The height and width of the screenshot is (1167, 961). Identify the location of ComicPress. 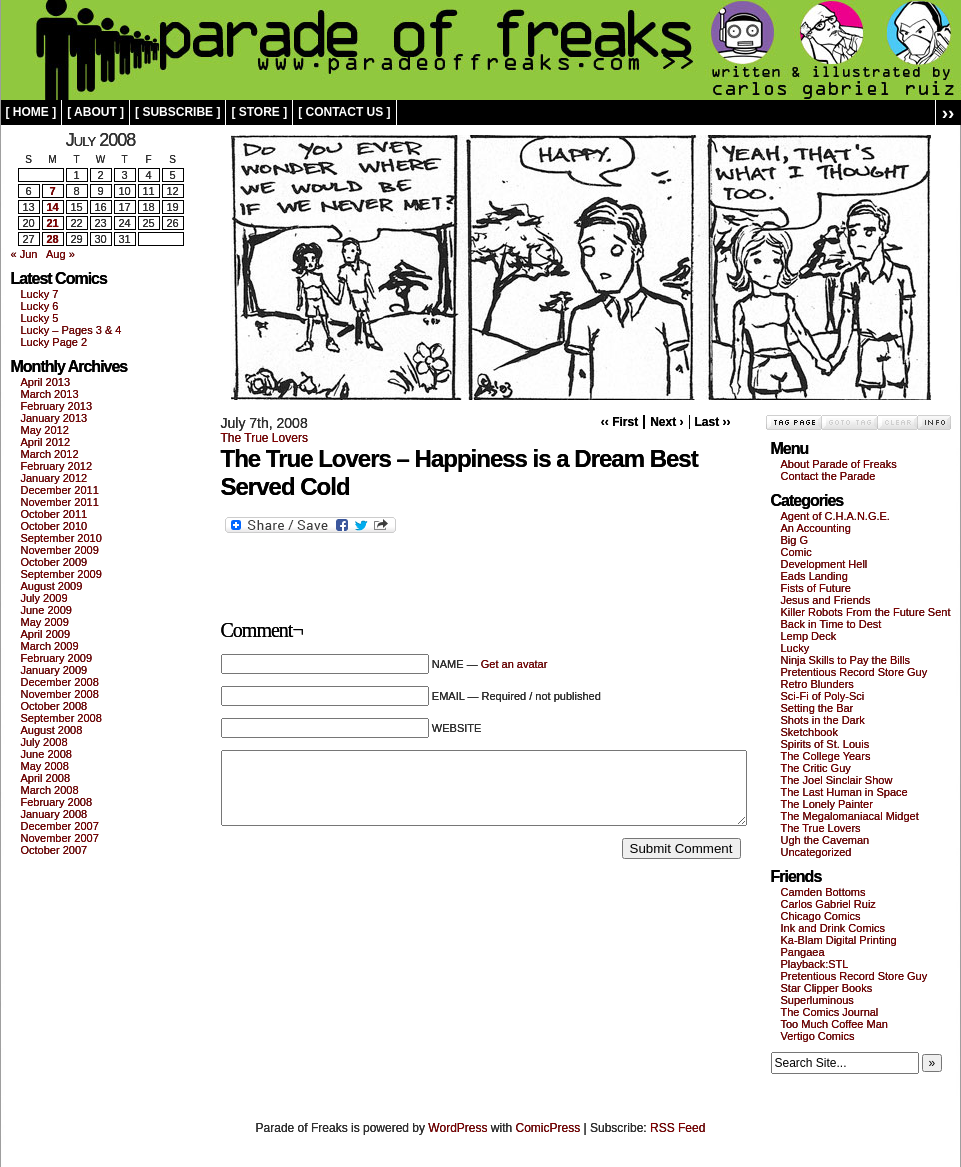
(548, 1128).